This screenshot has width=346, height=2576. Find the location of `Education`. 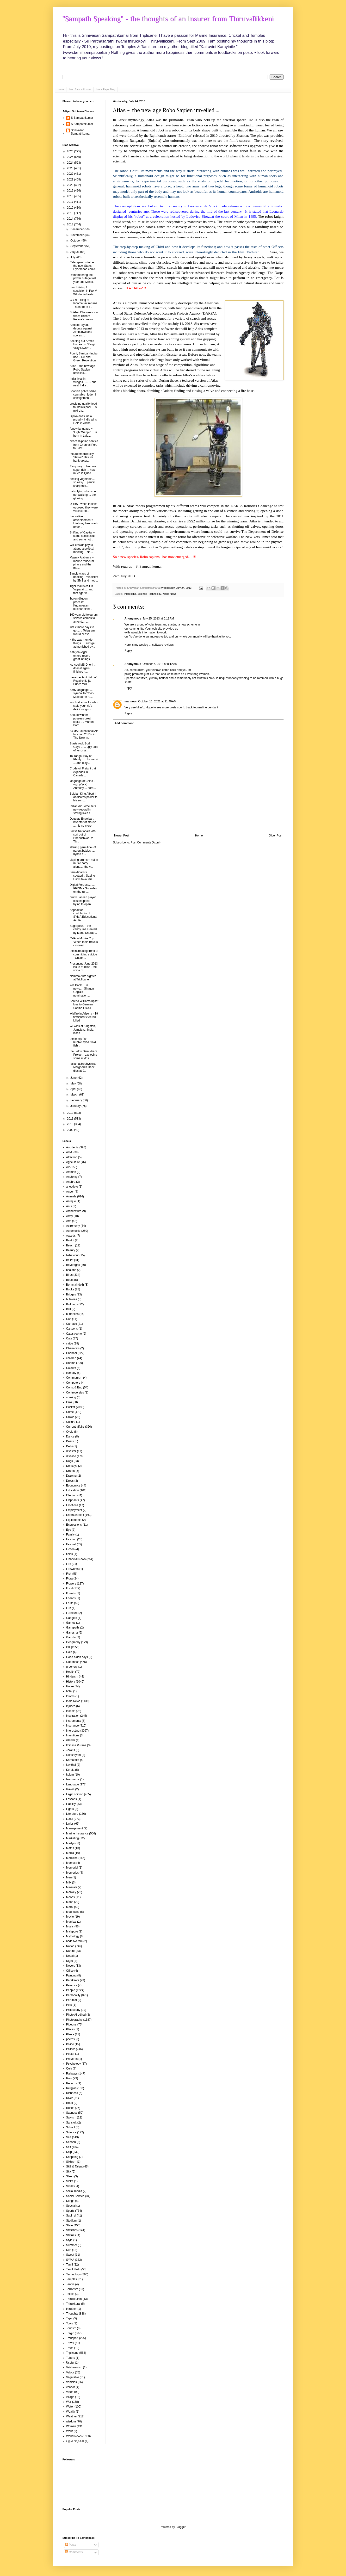

Education is located at coordinates (72, 1490).